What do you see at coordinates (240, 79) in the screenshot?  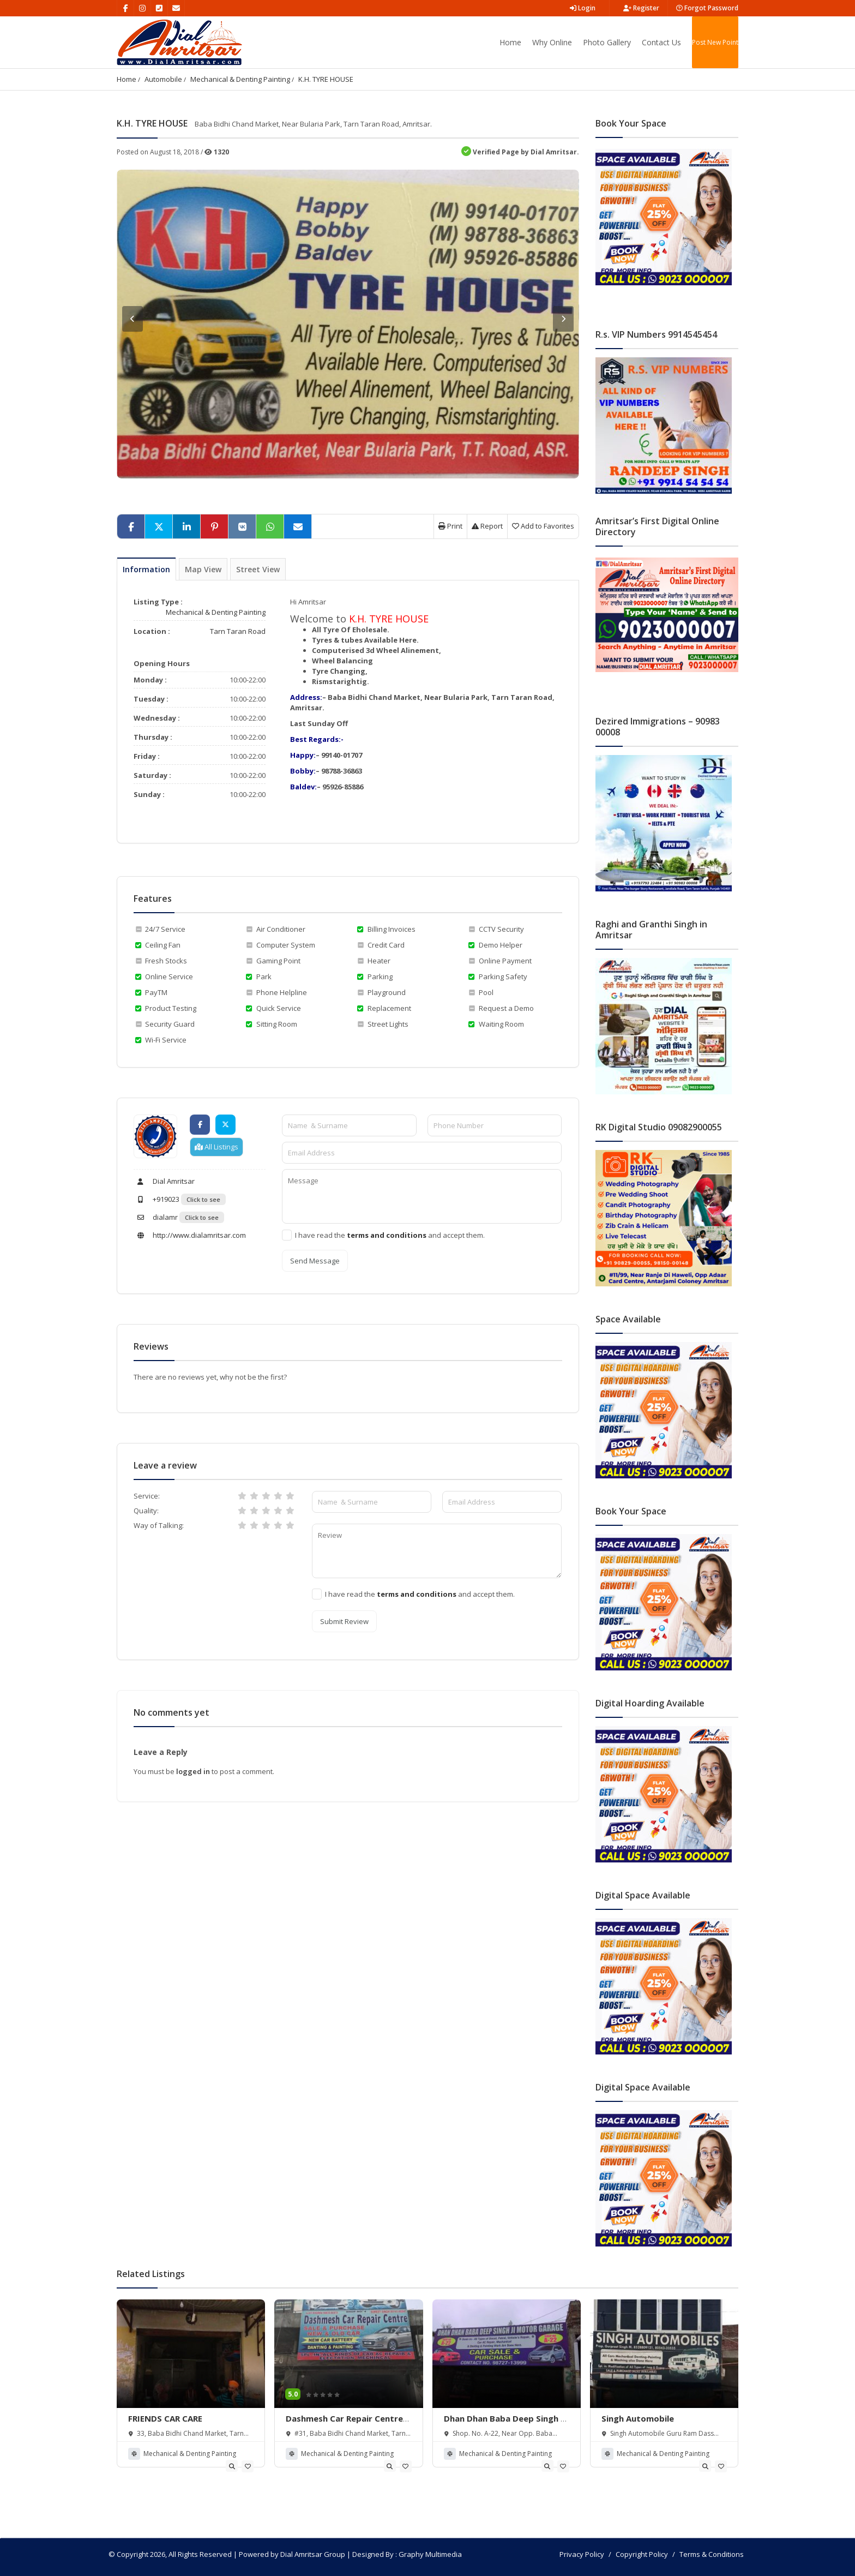 I see `Mechanical & Denting Painting` at bounding box center [240, 79].